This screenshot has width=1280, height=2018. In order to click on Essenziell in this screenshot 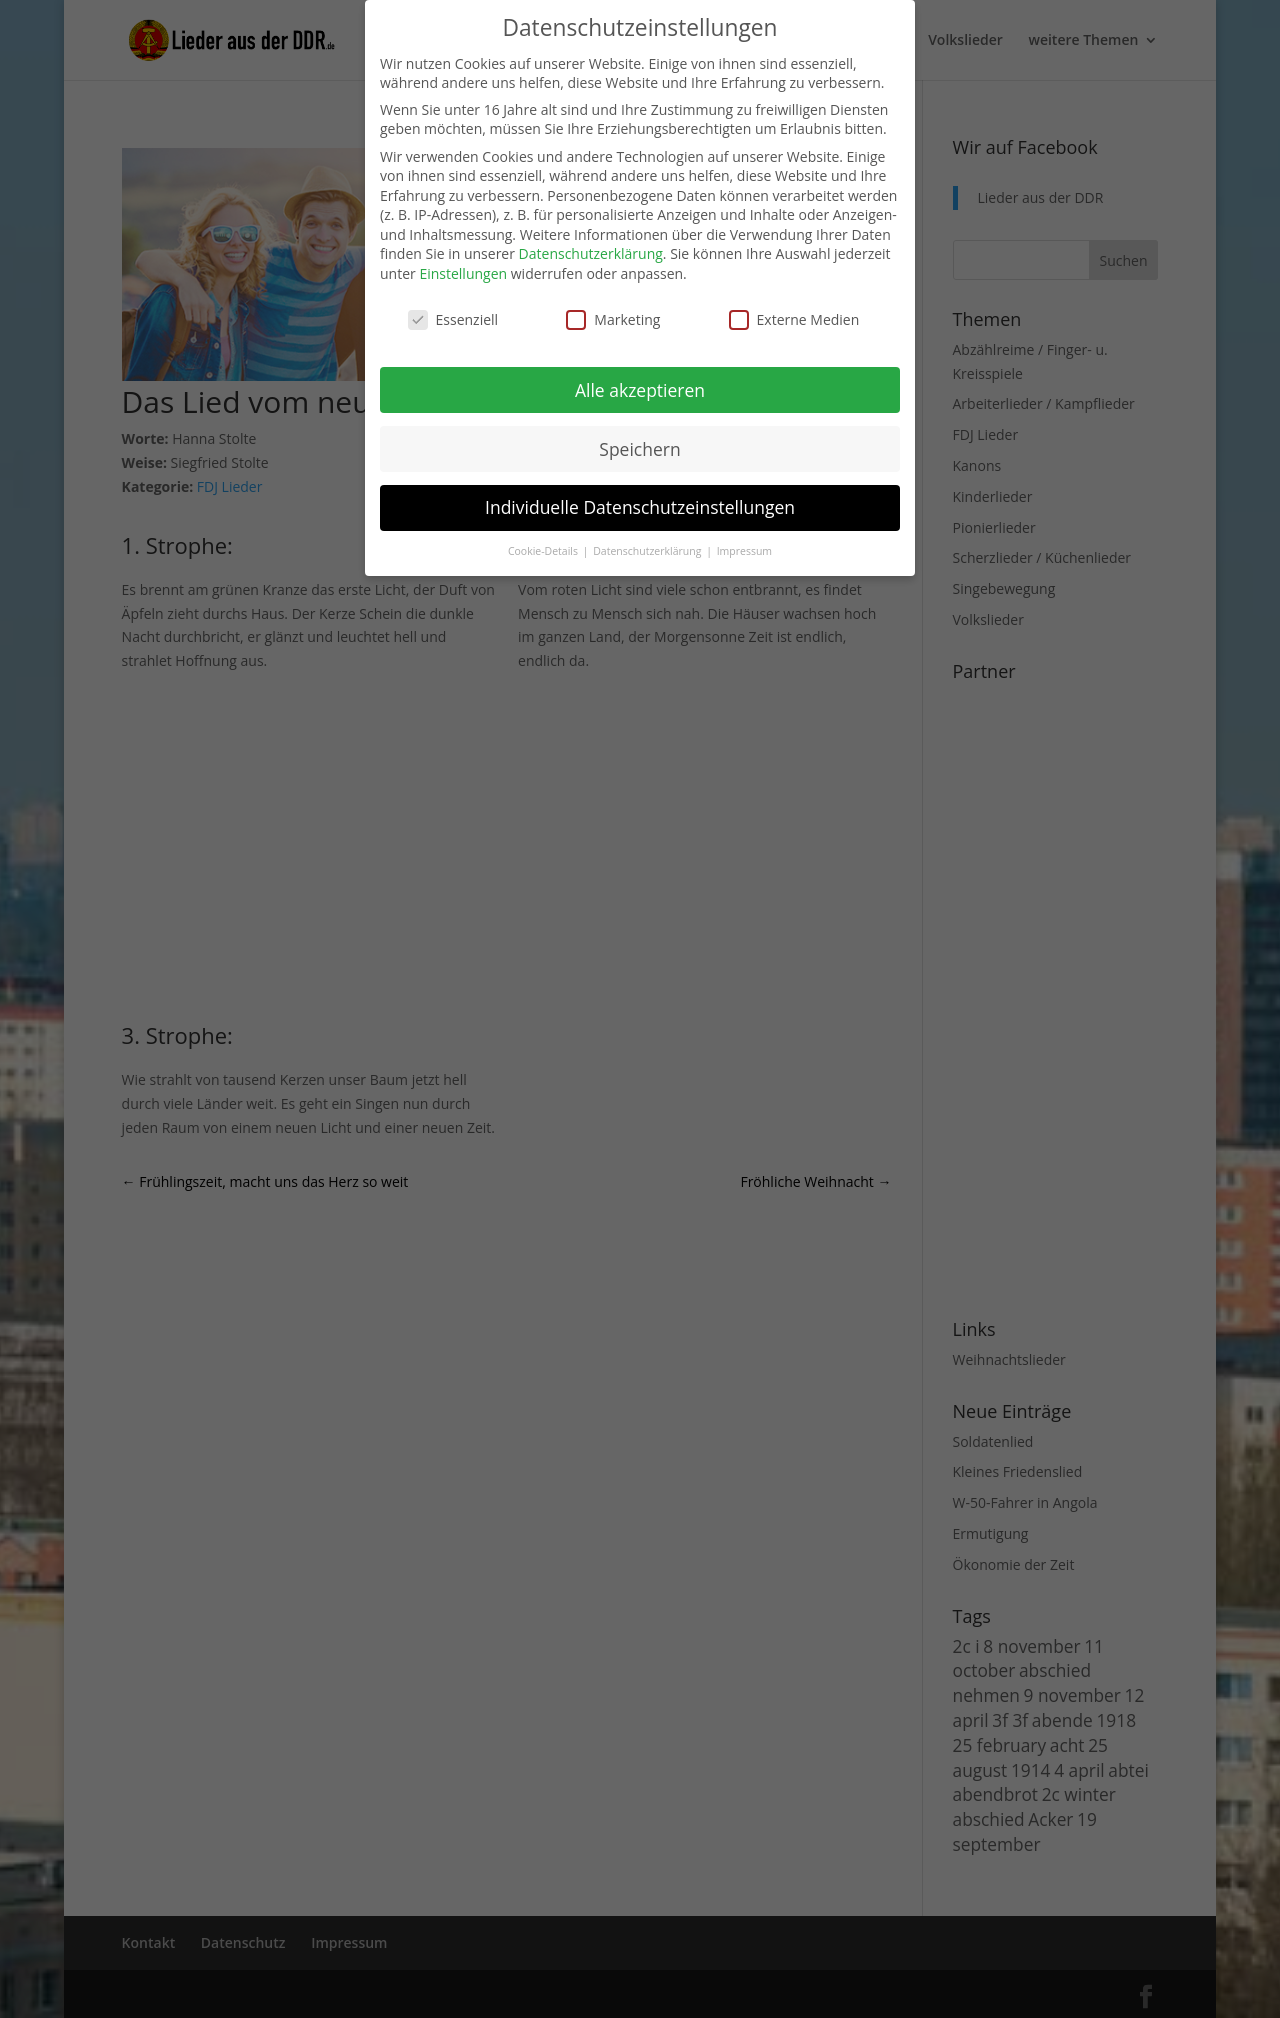, I will do `click(453, 319)`.